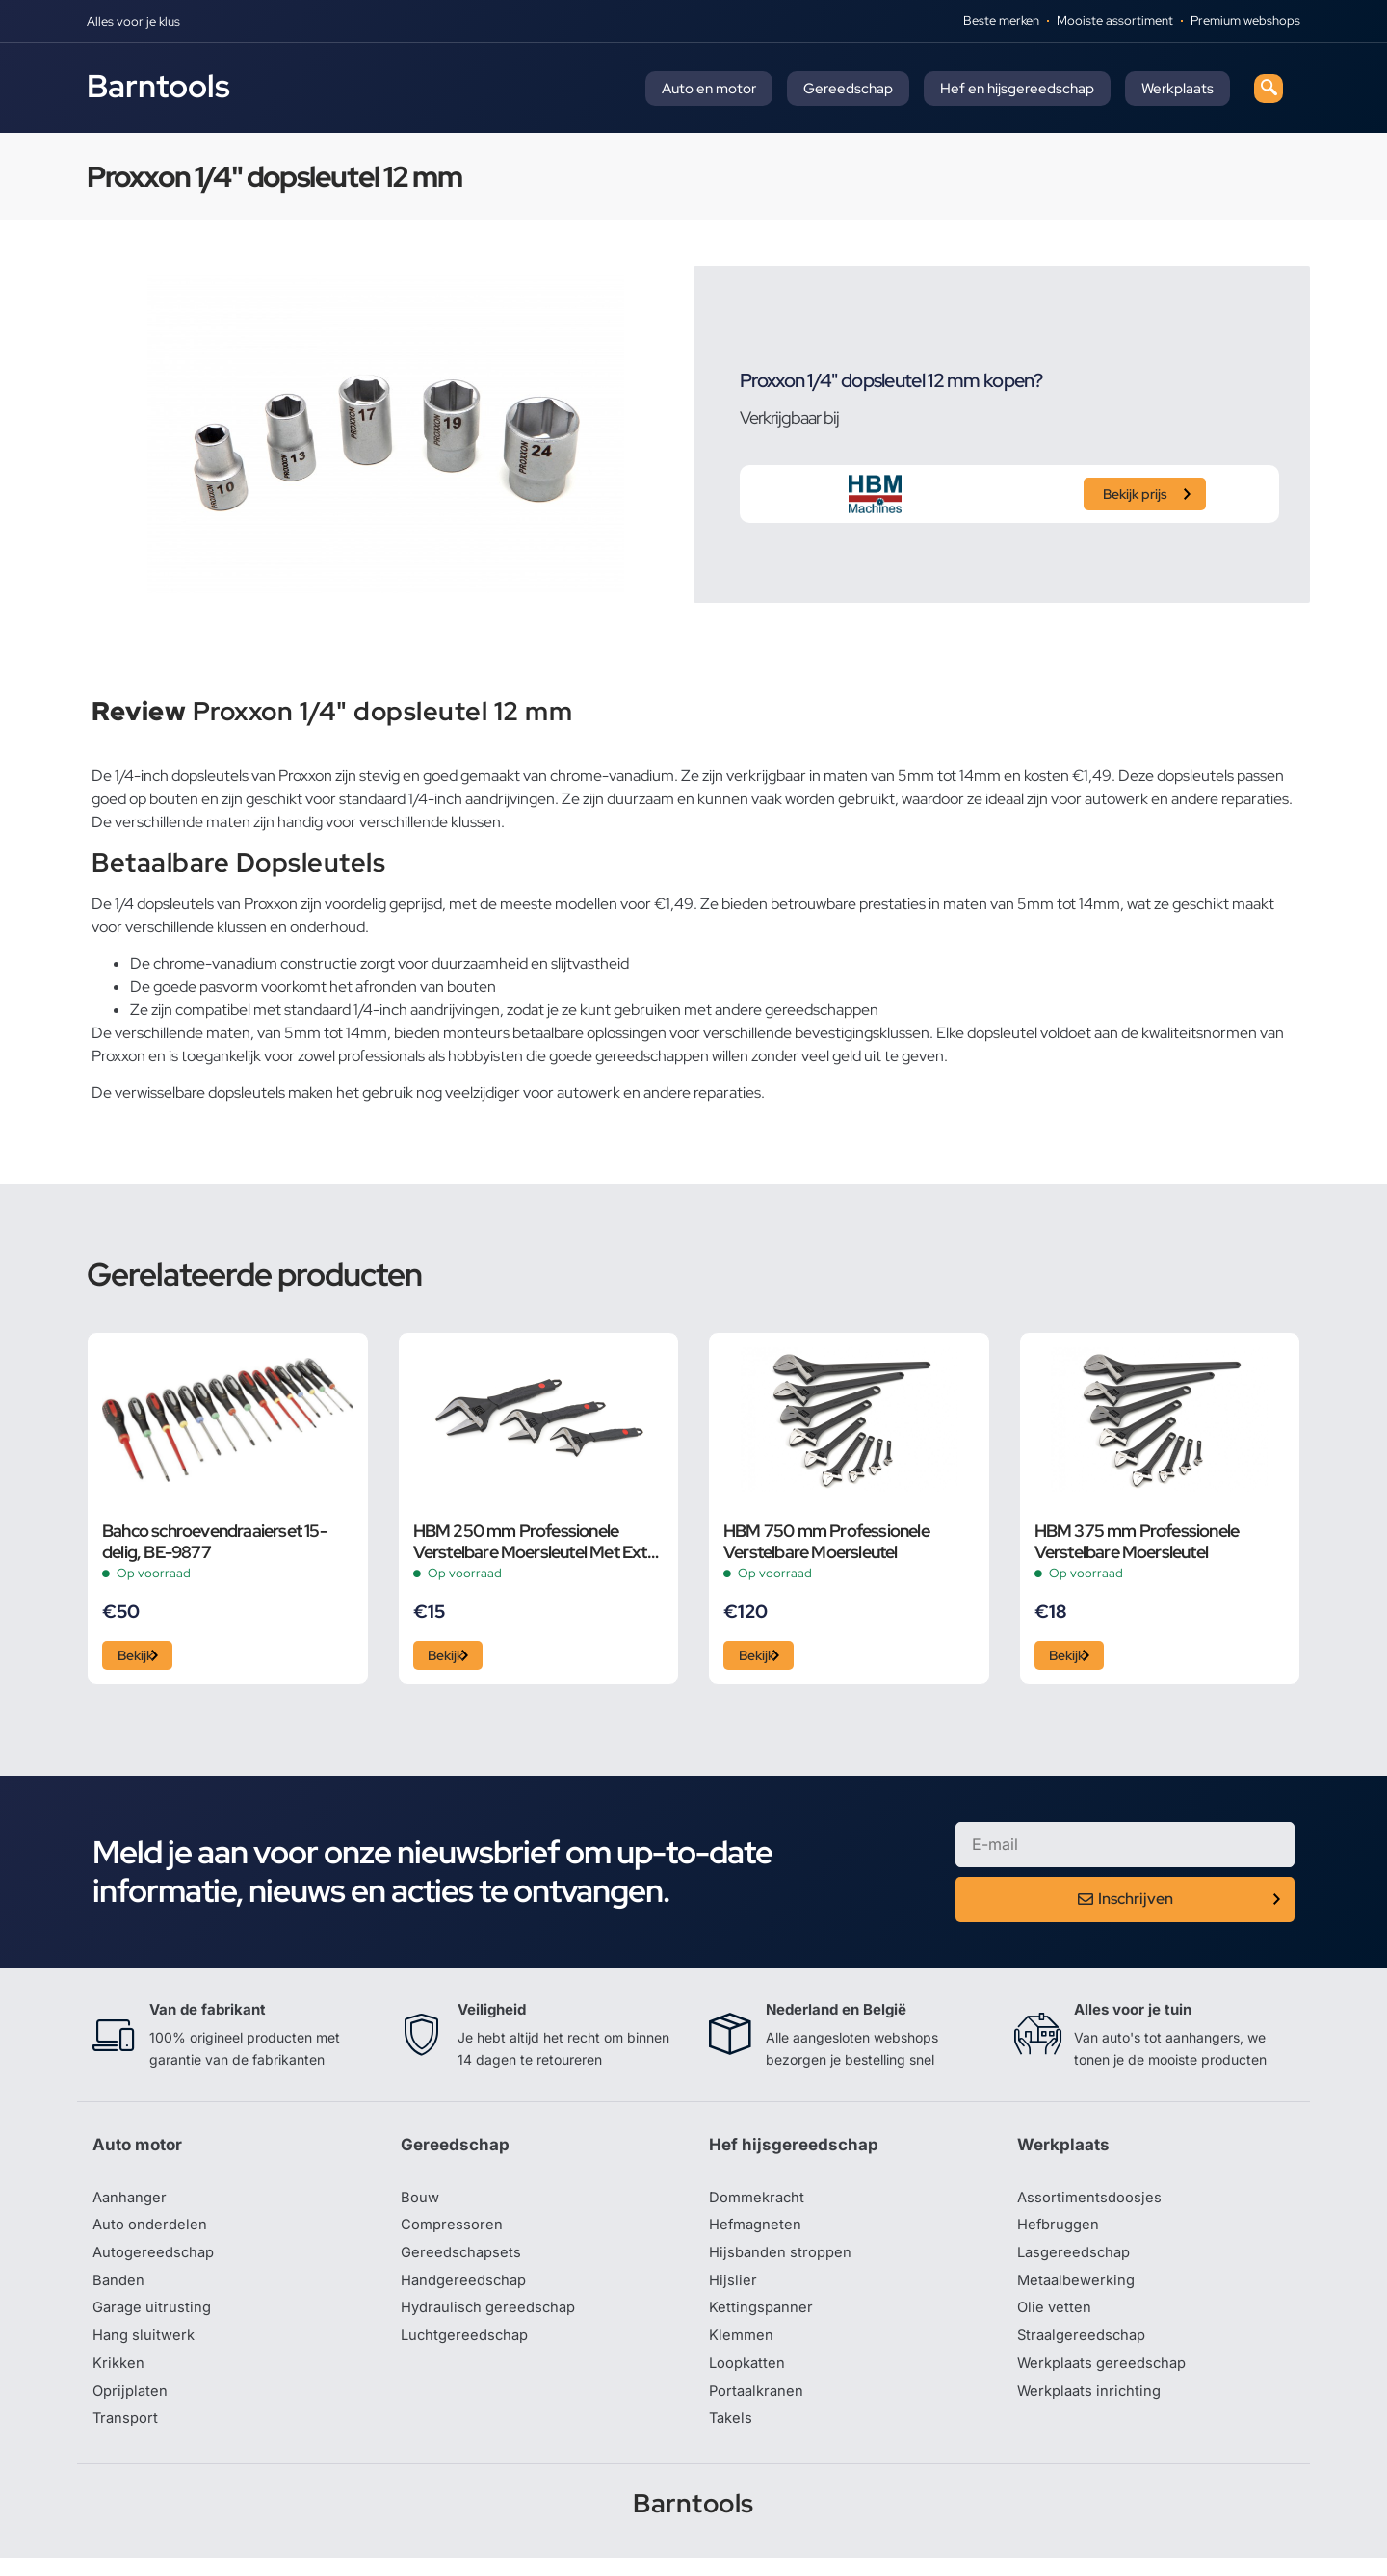 The width and height of the screenshot is (1387, 2576). What do you see at coordinates (757, 2233) in the screenshot?
I see `Hefmagneten` at bounding box center [757, 2233].